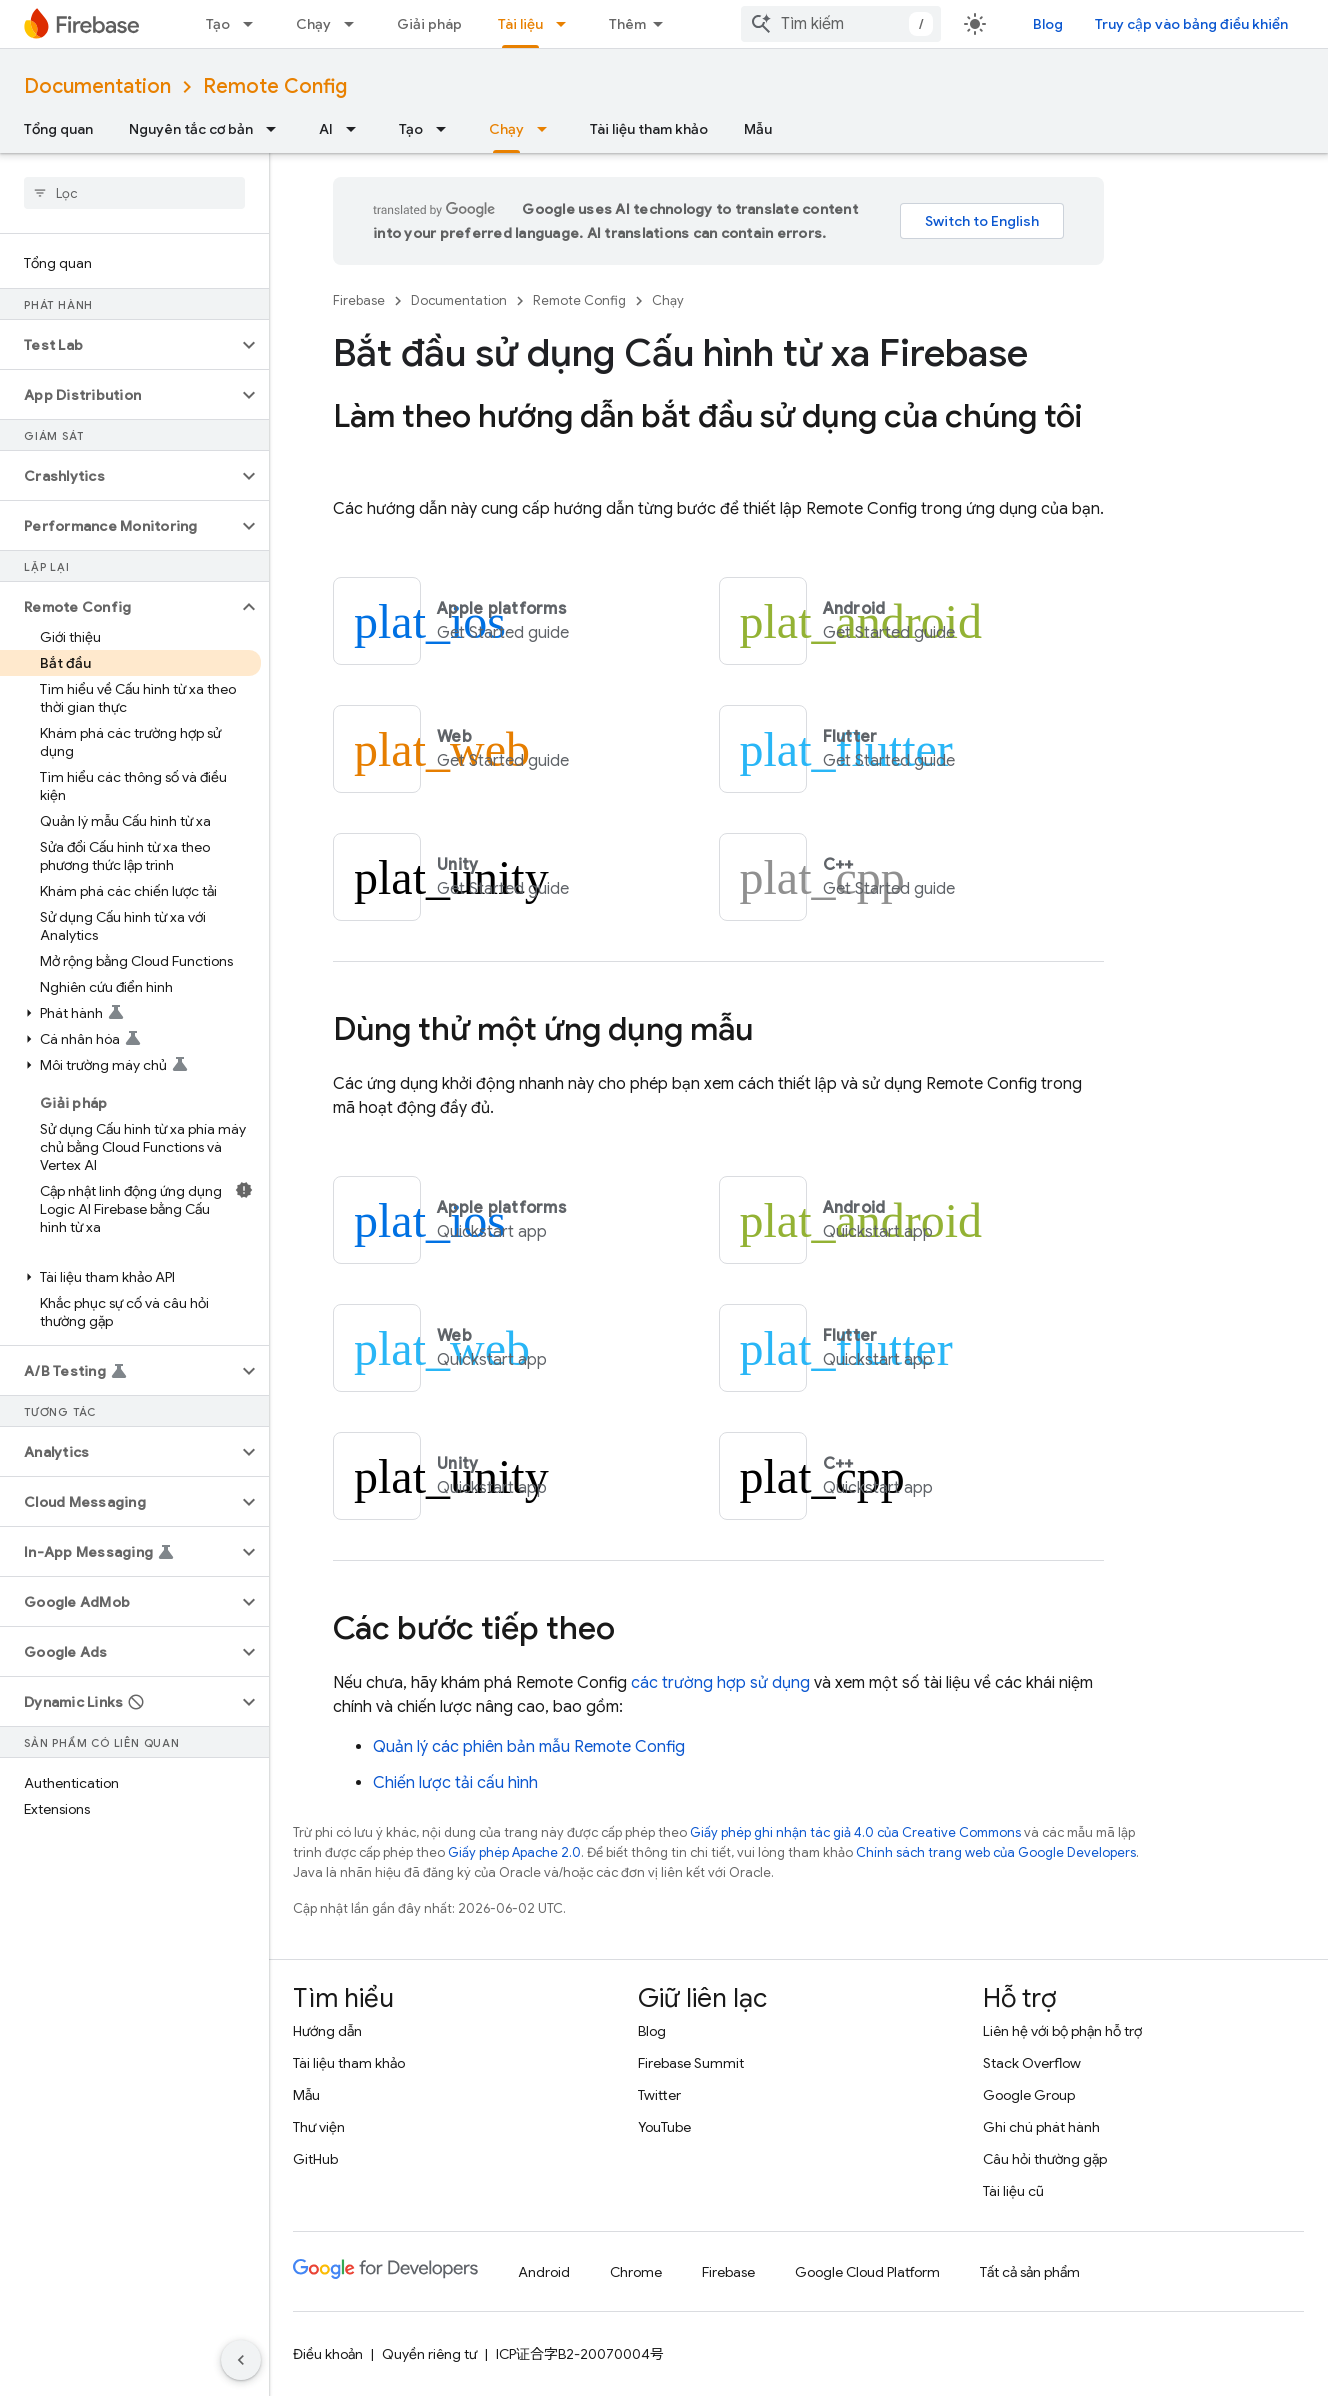 The image size is (1328, 2396). Describe the element at coordinates (357, 129) in the screenshot. I see `[Trình đơn thả xuống cho AI]` at that location.